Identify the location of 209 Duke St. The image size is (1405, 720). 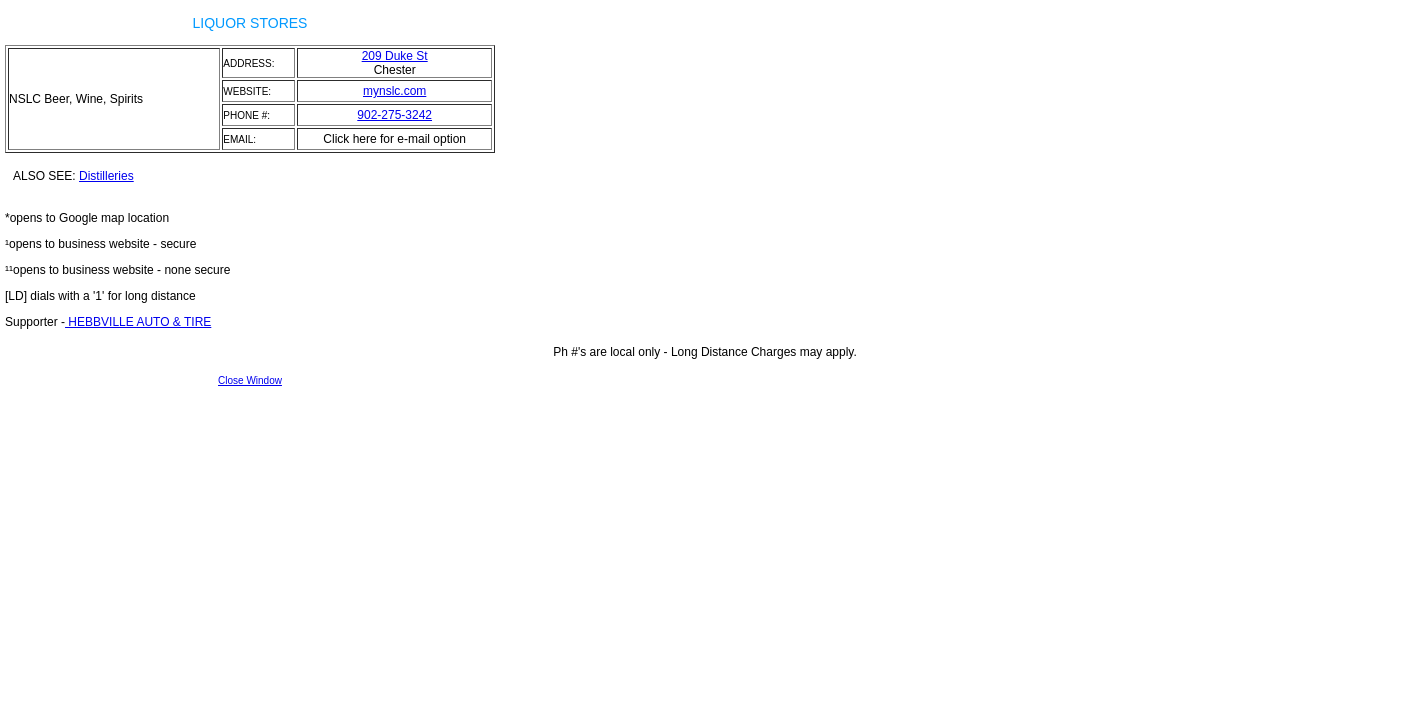
(395, 56).